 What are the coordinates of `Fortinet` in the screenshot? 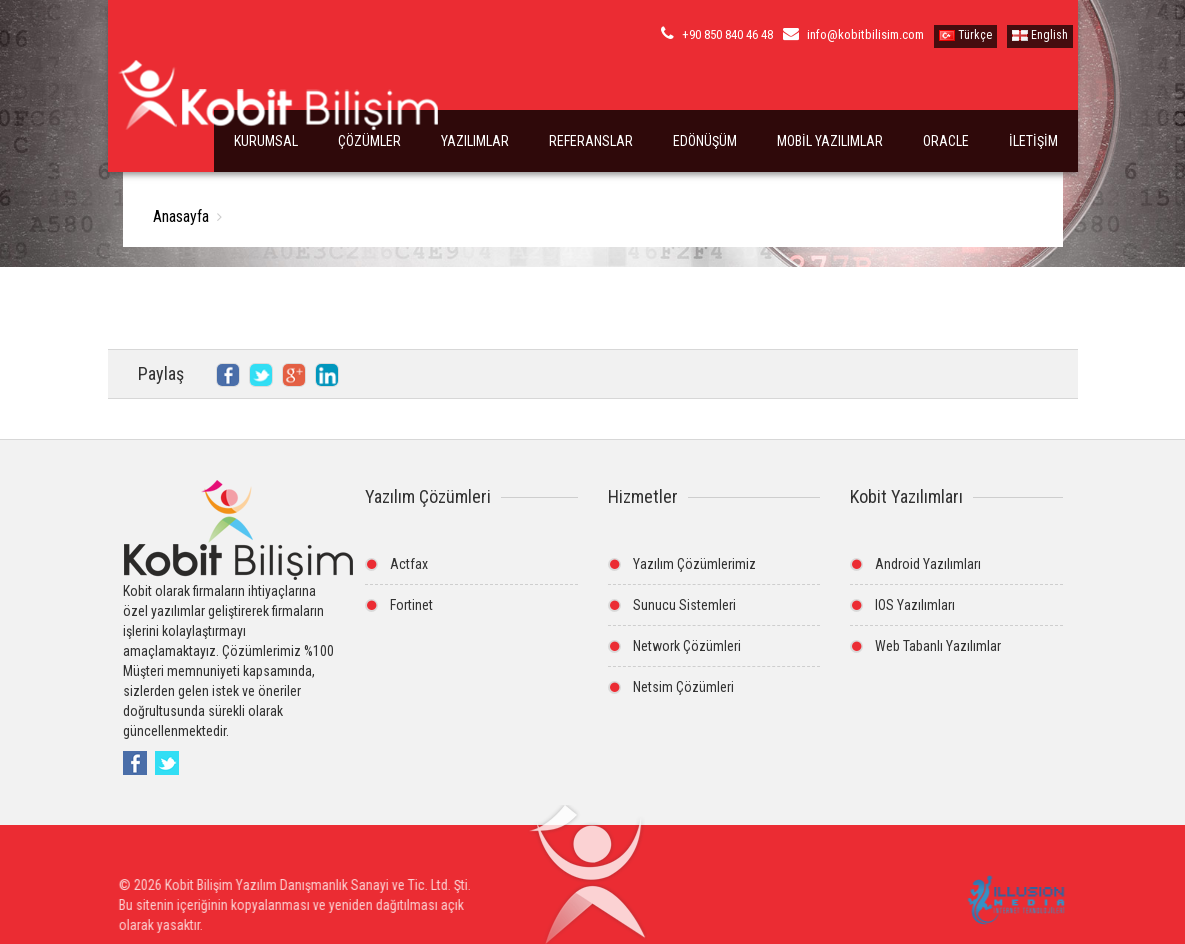 It's located at (411, 605).